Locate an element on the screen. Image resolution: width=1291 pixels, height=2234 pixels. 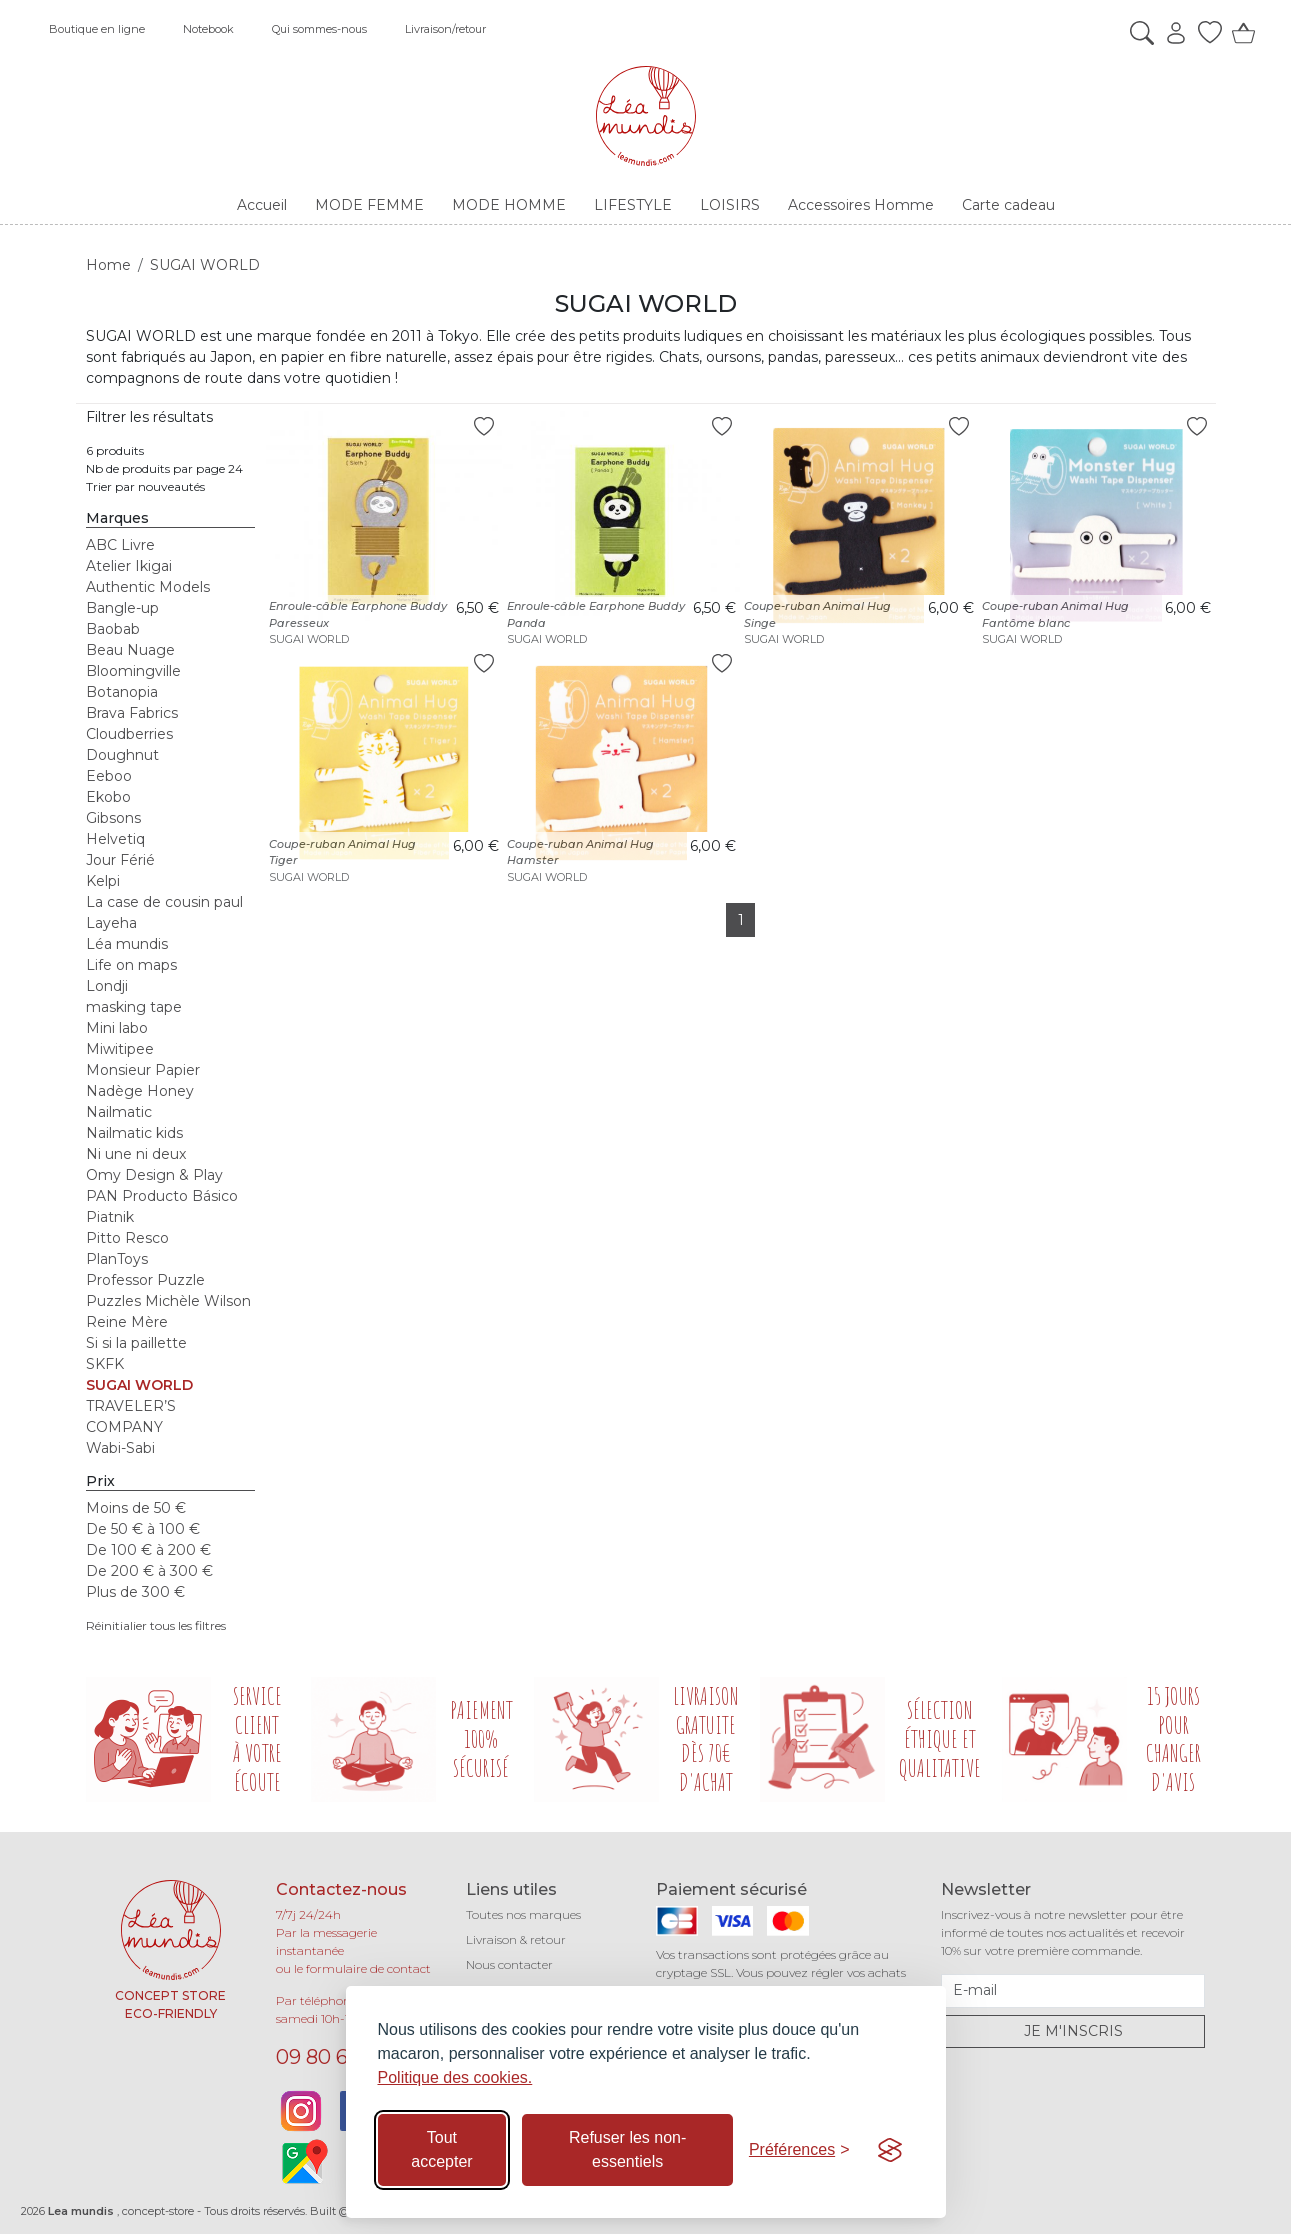
Beau Nuage is located at coordinates (130, 650).